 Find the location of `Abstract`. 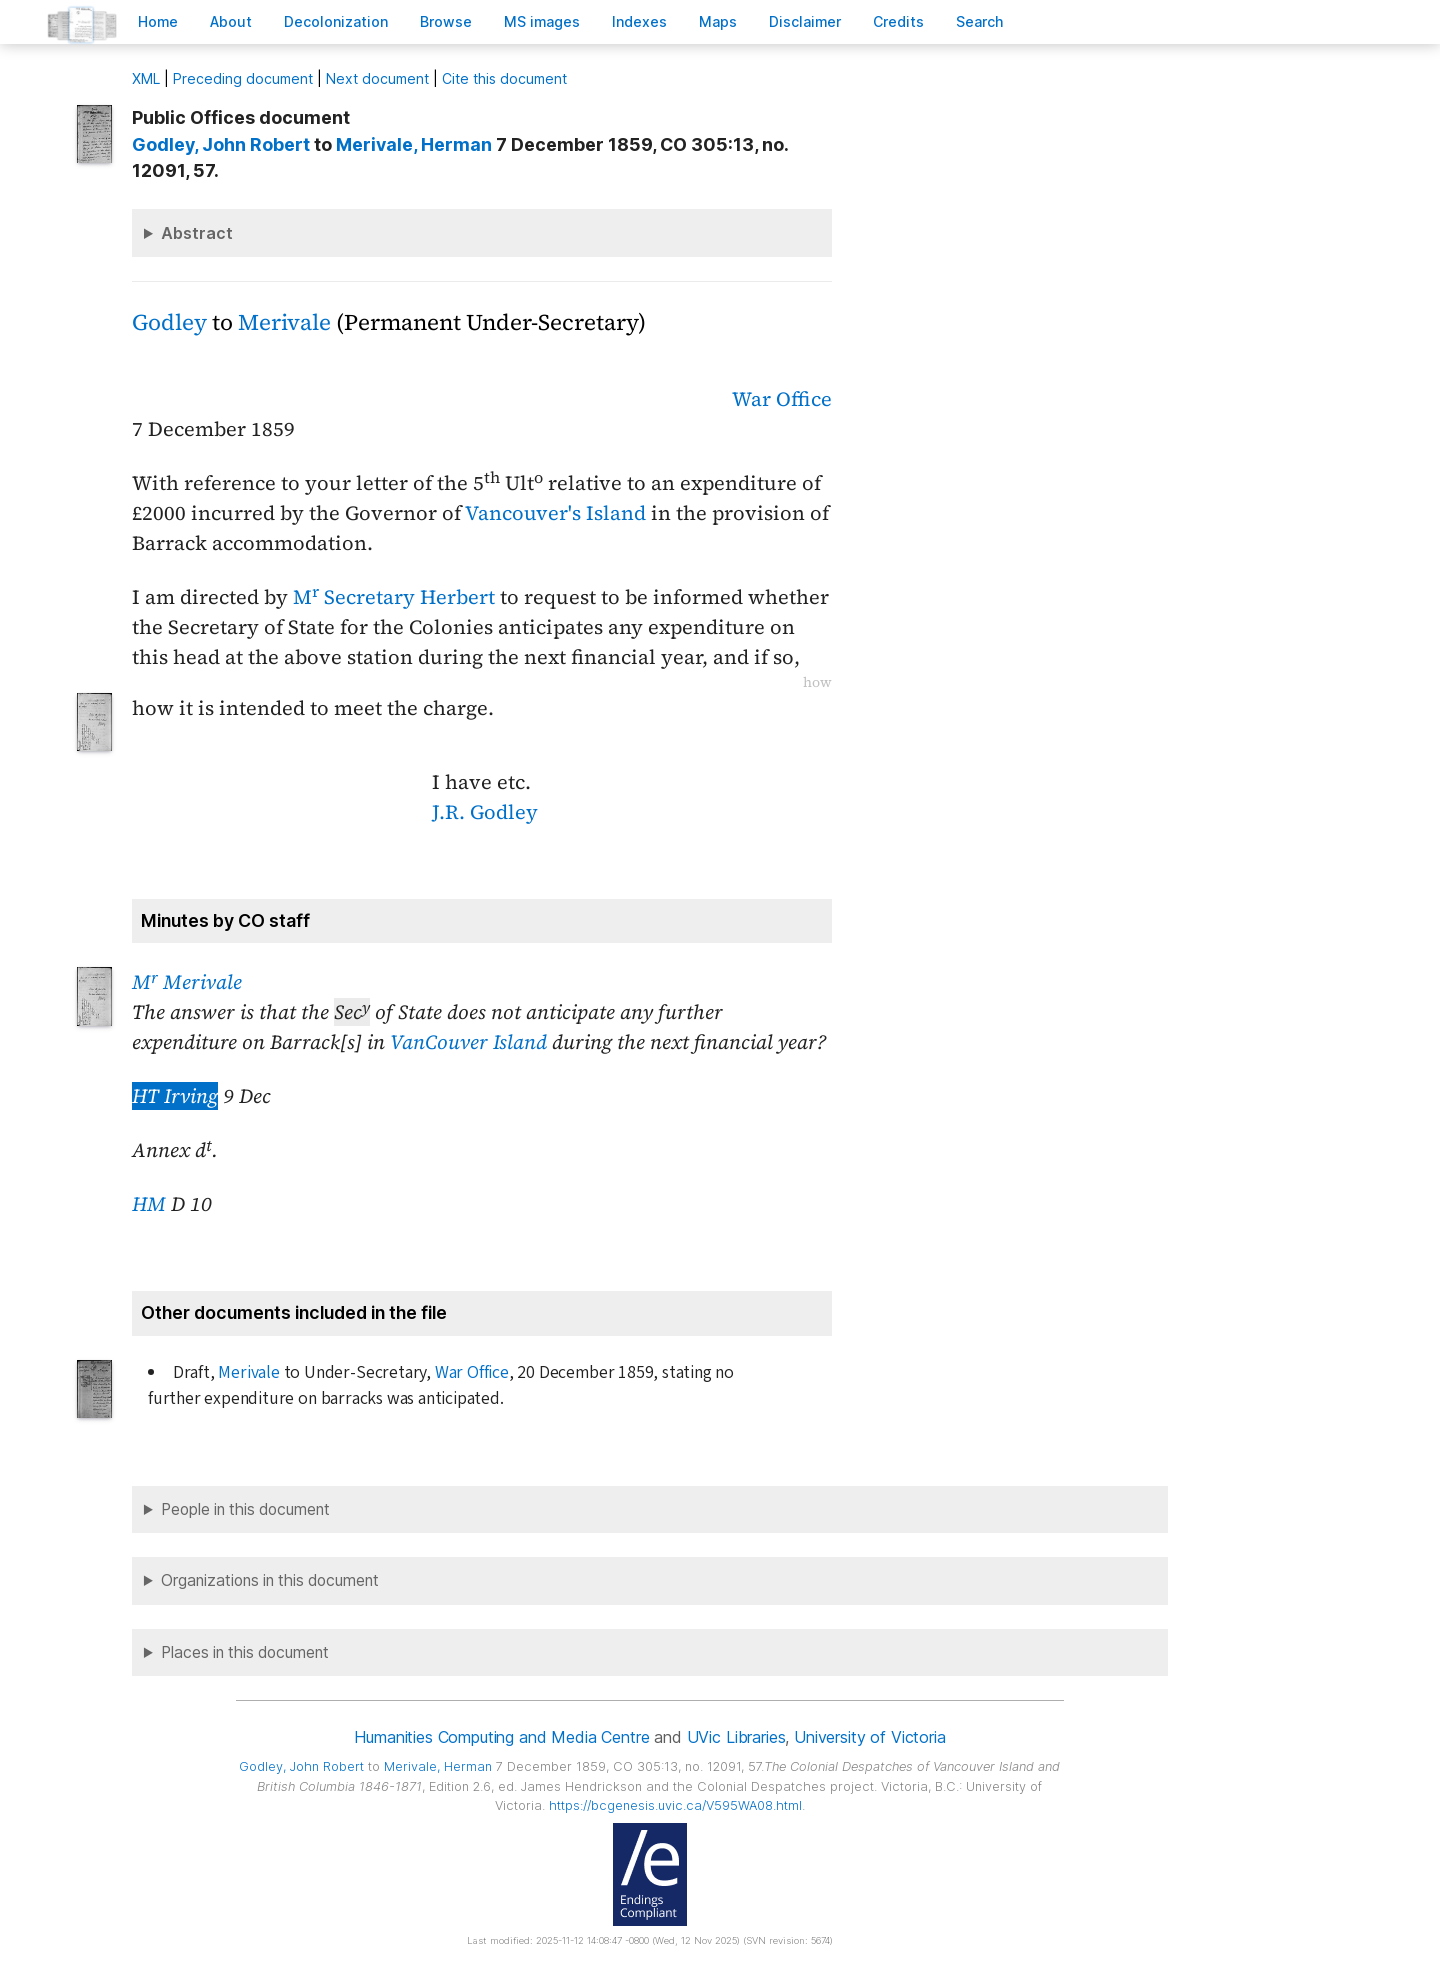

Abstract is located at coordinates (197, 233).